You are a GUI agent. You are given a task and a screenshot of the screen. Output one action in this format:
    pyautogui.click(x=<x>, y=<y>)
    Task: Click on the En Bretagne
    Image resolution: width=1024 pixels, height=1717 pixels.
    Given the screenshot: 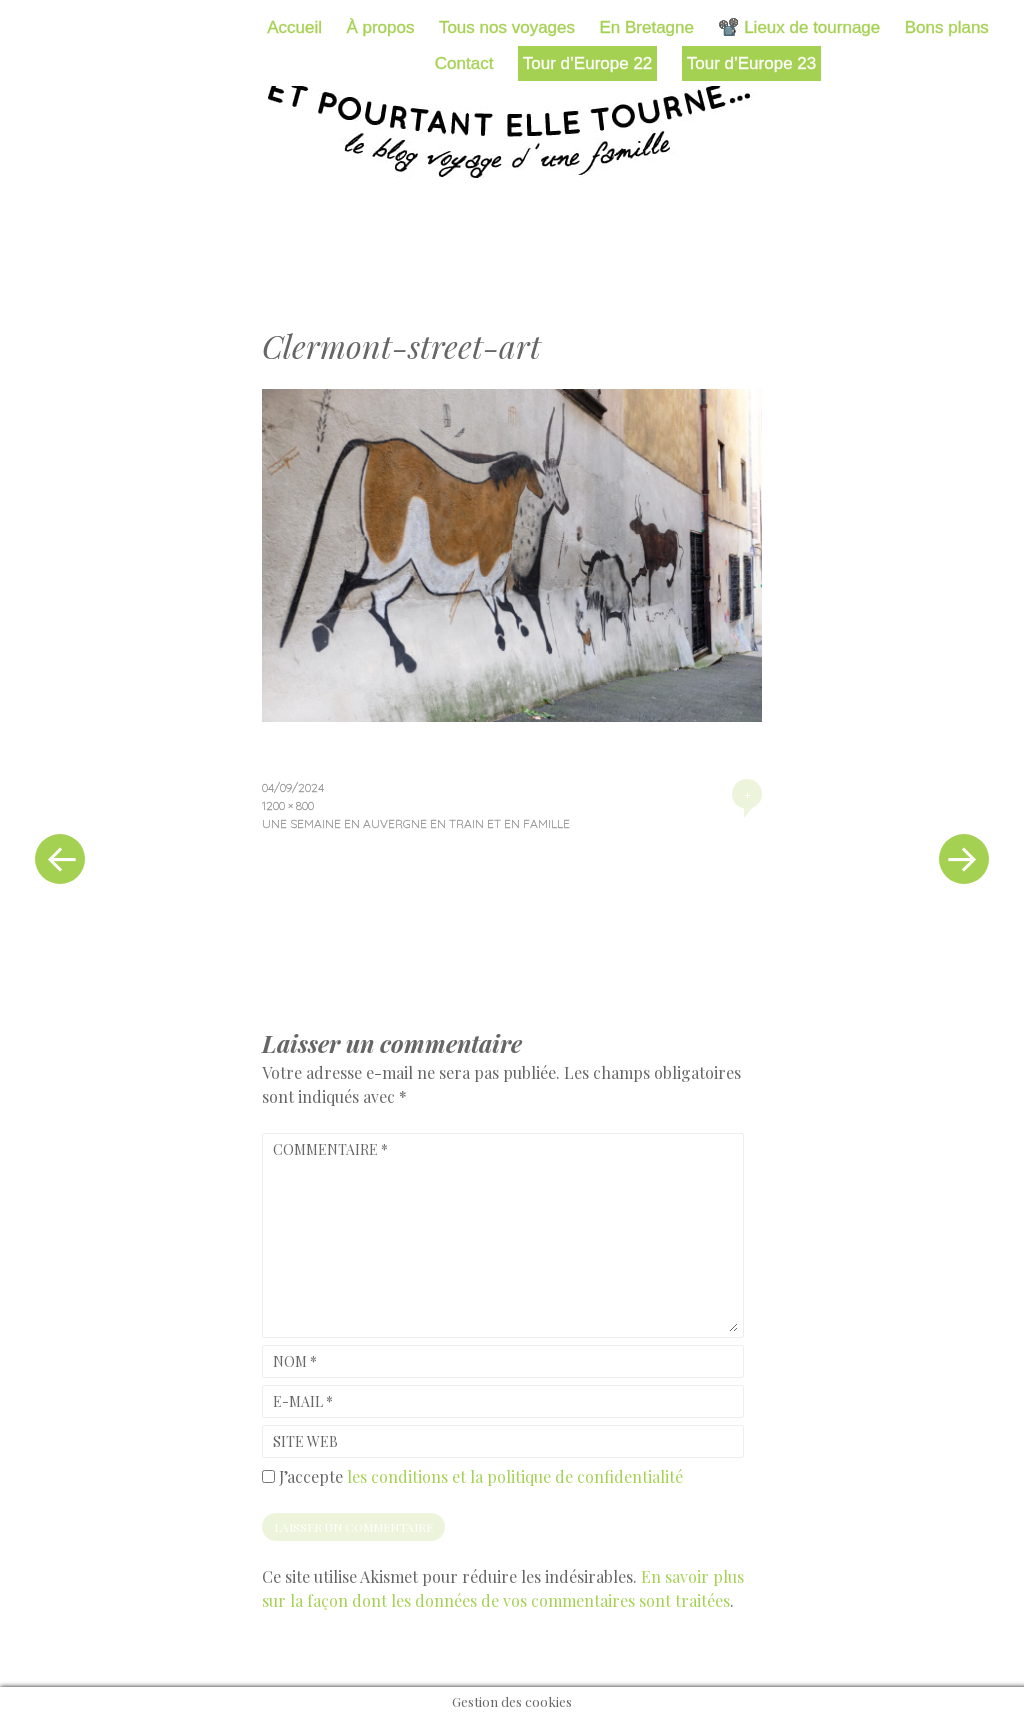 What is the action you would take?
    pyautogui.click(x=646, y=27)
    